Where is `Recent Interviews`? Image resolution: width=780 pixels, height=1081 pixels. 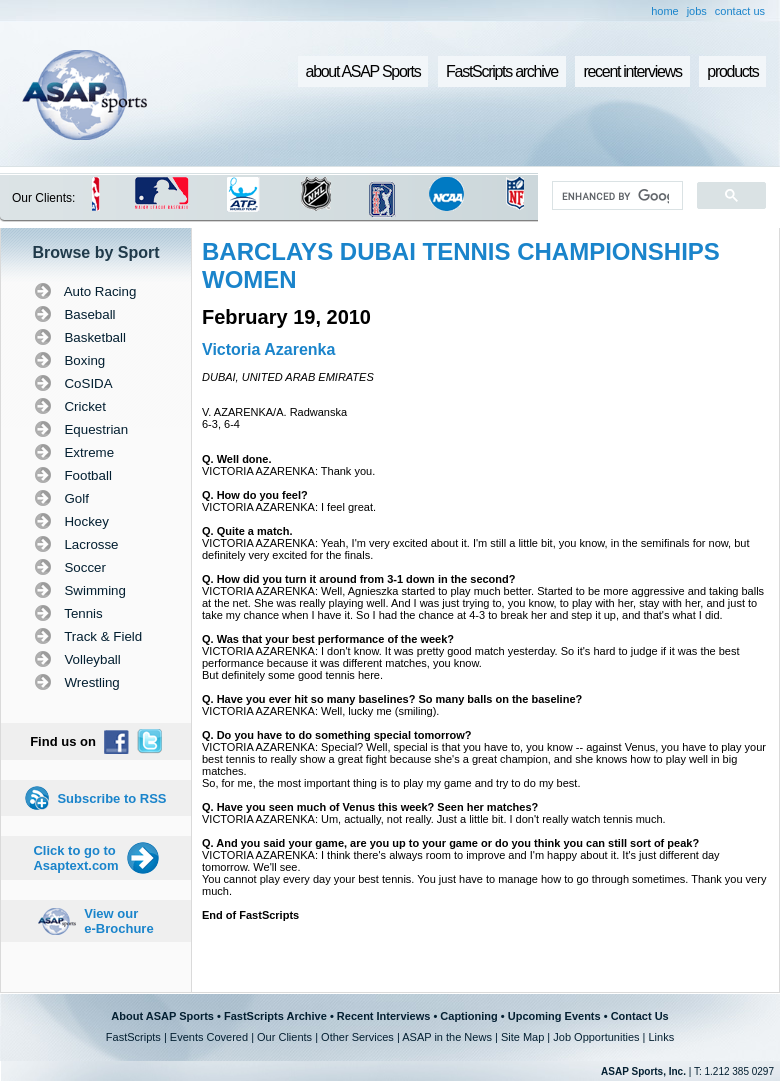 Recent Interviews is located at coordinates (384, 1016).